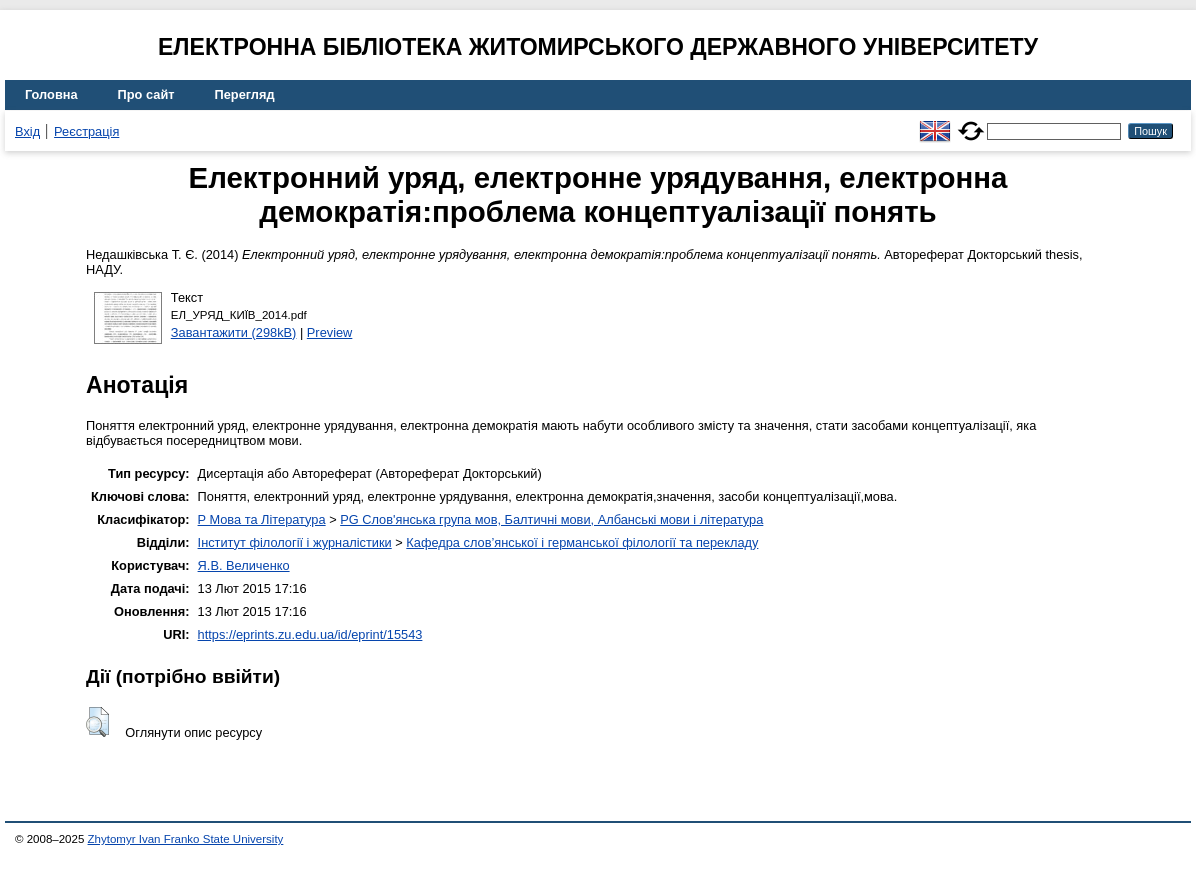 The width and height of the screenshot is (1196, 872). What do you see at coordinates (330, 332) in the screenshot?
I see `Preview` at bounding box center [330, 332].